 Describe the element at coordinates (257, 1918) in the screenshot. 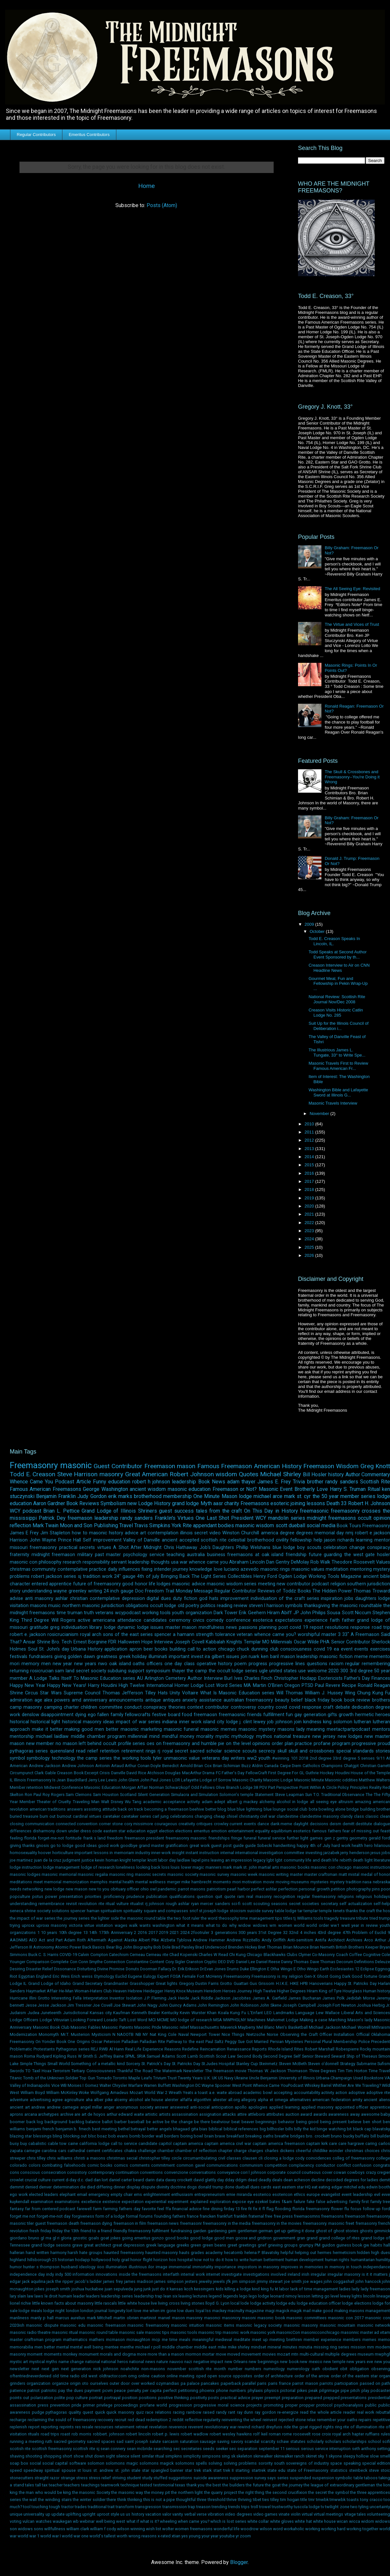

I see `time management` at that location.